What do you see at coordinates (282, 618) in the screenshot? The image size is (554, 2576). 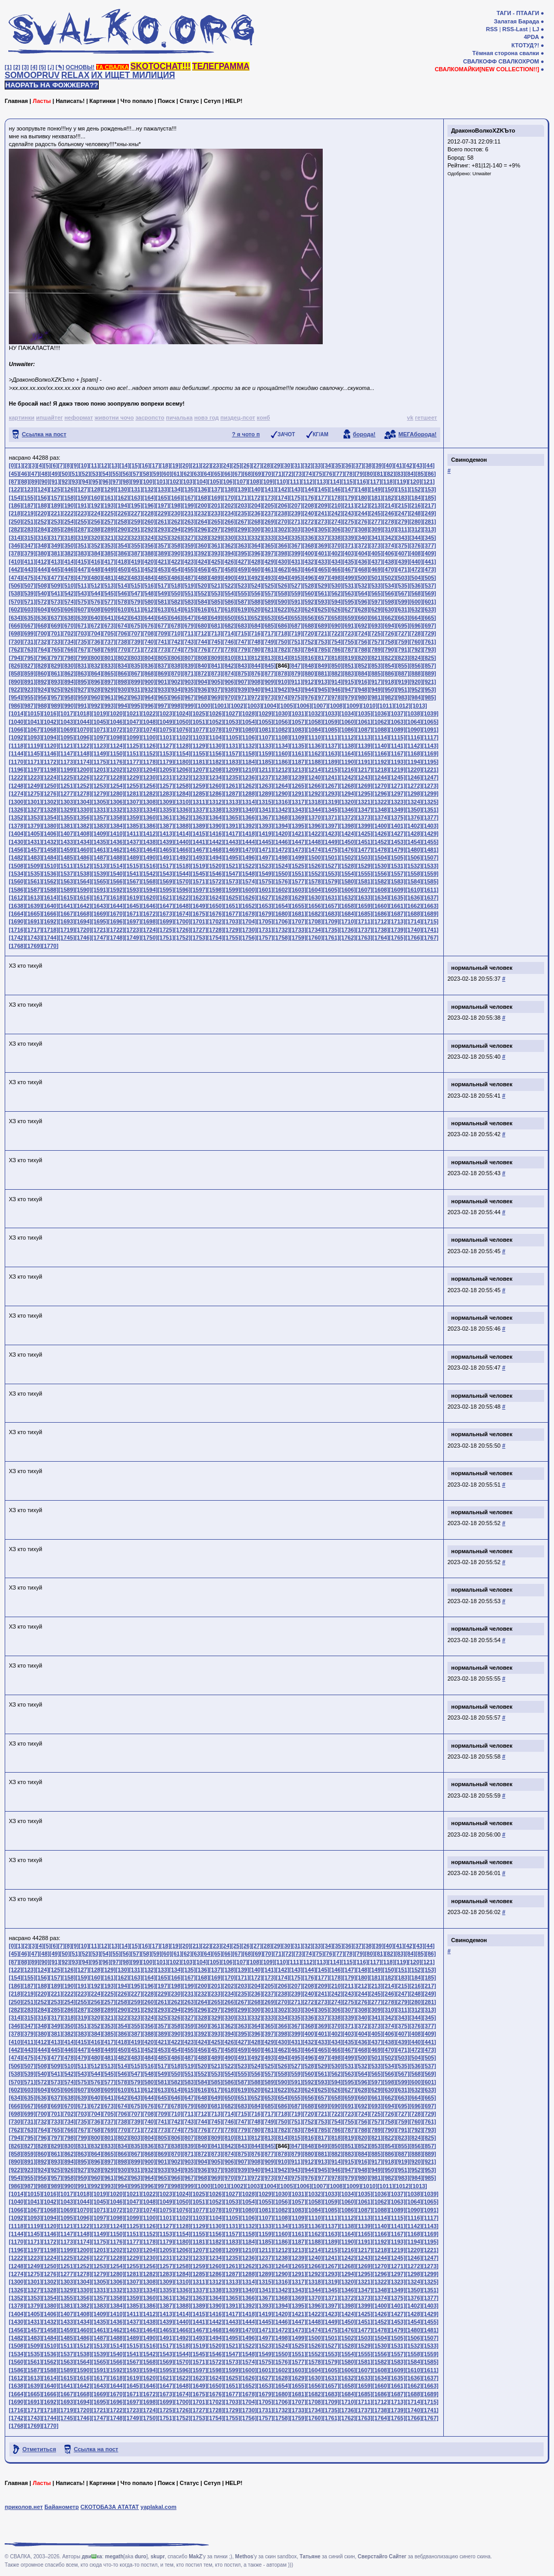 I see `[654]` at bounding box center [282, 618].